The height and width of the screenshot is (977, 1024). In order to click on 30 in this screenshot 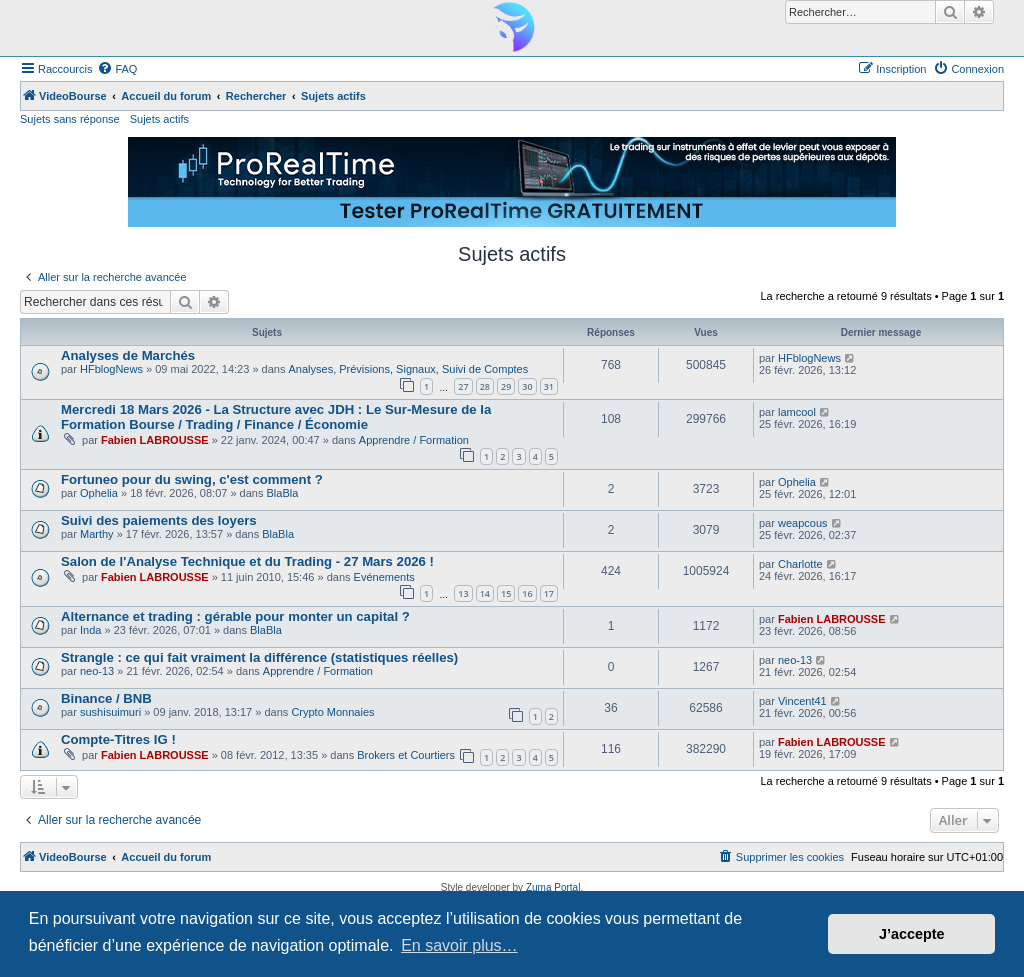, I will do `click(527, 386)`.